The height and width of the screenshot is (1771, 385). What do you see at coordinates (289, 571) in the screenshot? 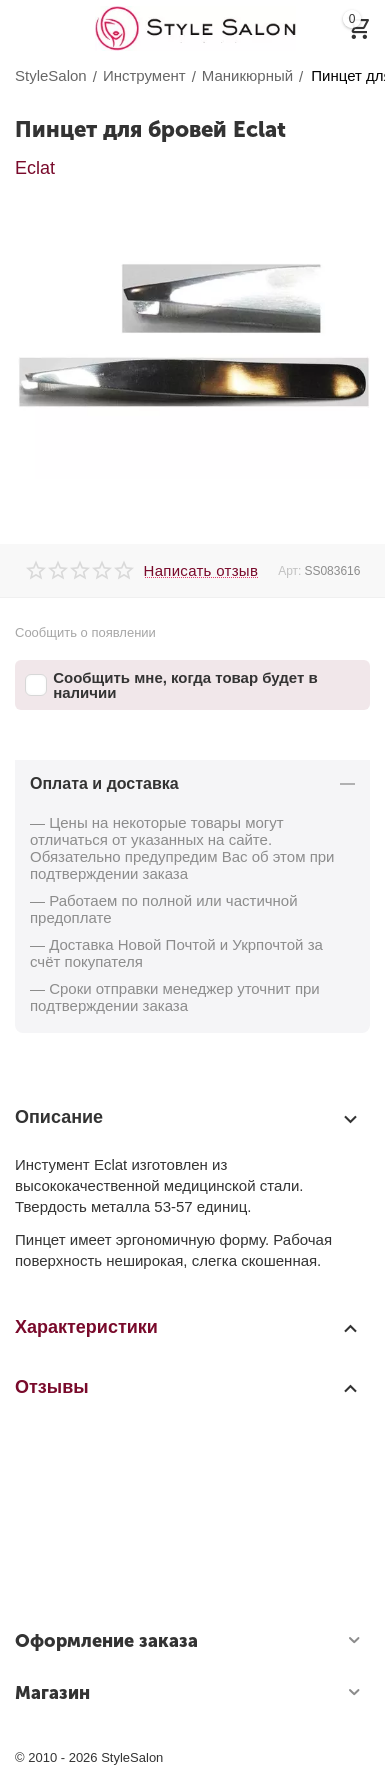
I see `Арт:` at bounding box center [289, 571].